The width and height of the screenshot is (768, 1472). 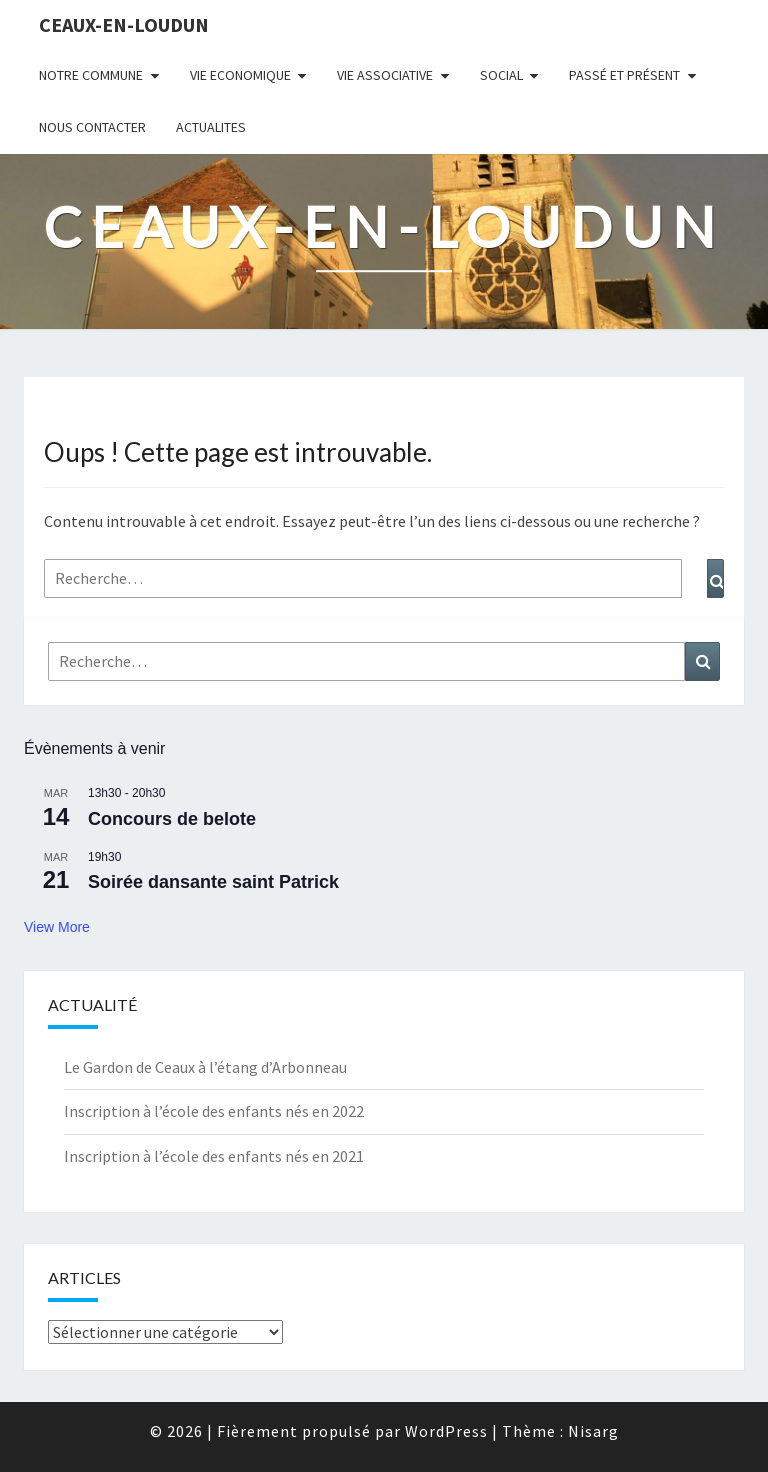 I want to click on VIE ECONOMIQUE, so click(x=240, y=75).